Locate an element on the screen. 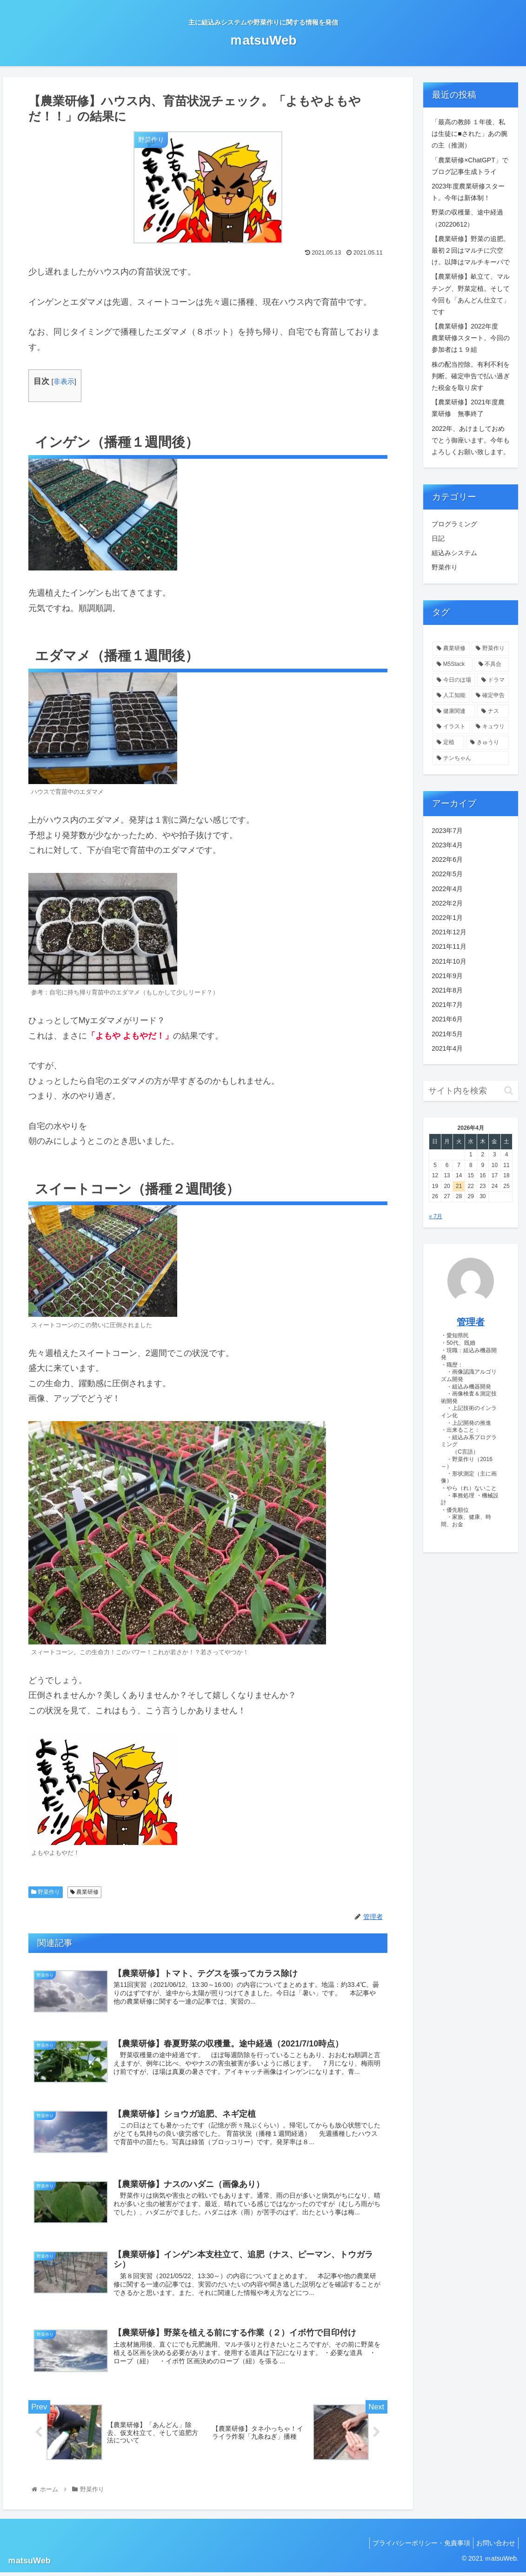 This screenshot has height=2576, width=526. [input] is located at coordinates (470, 1091).